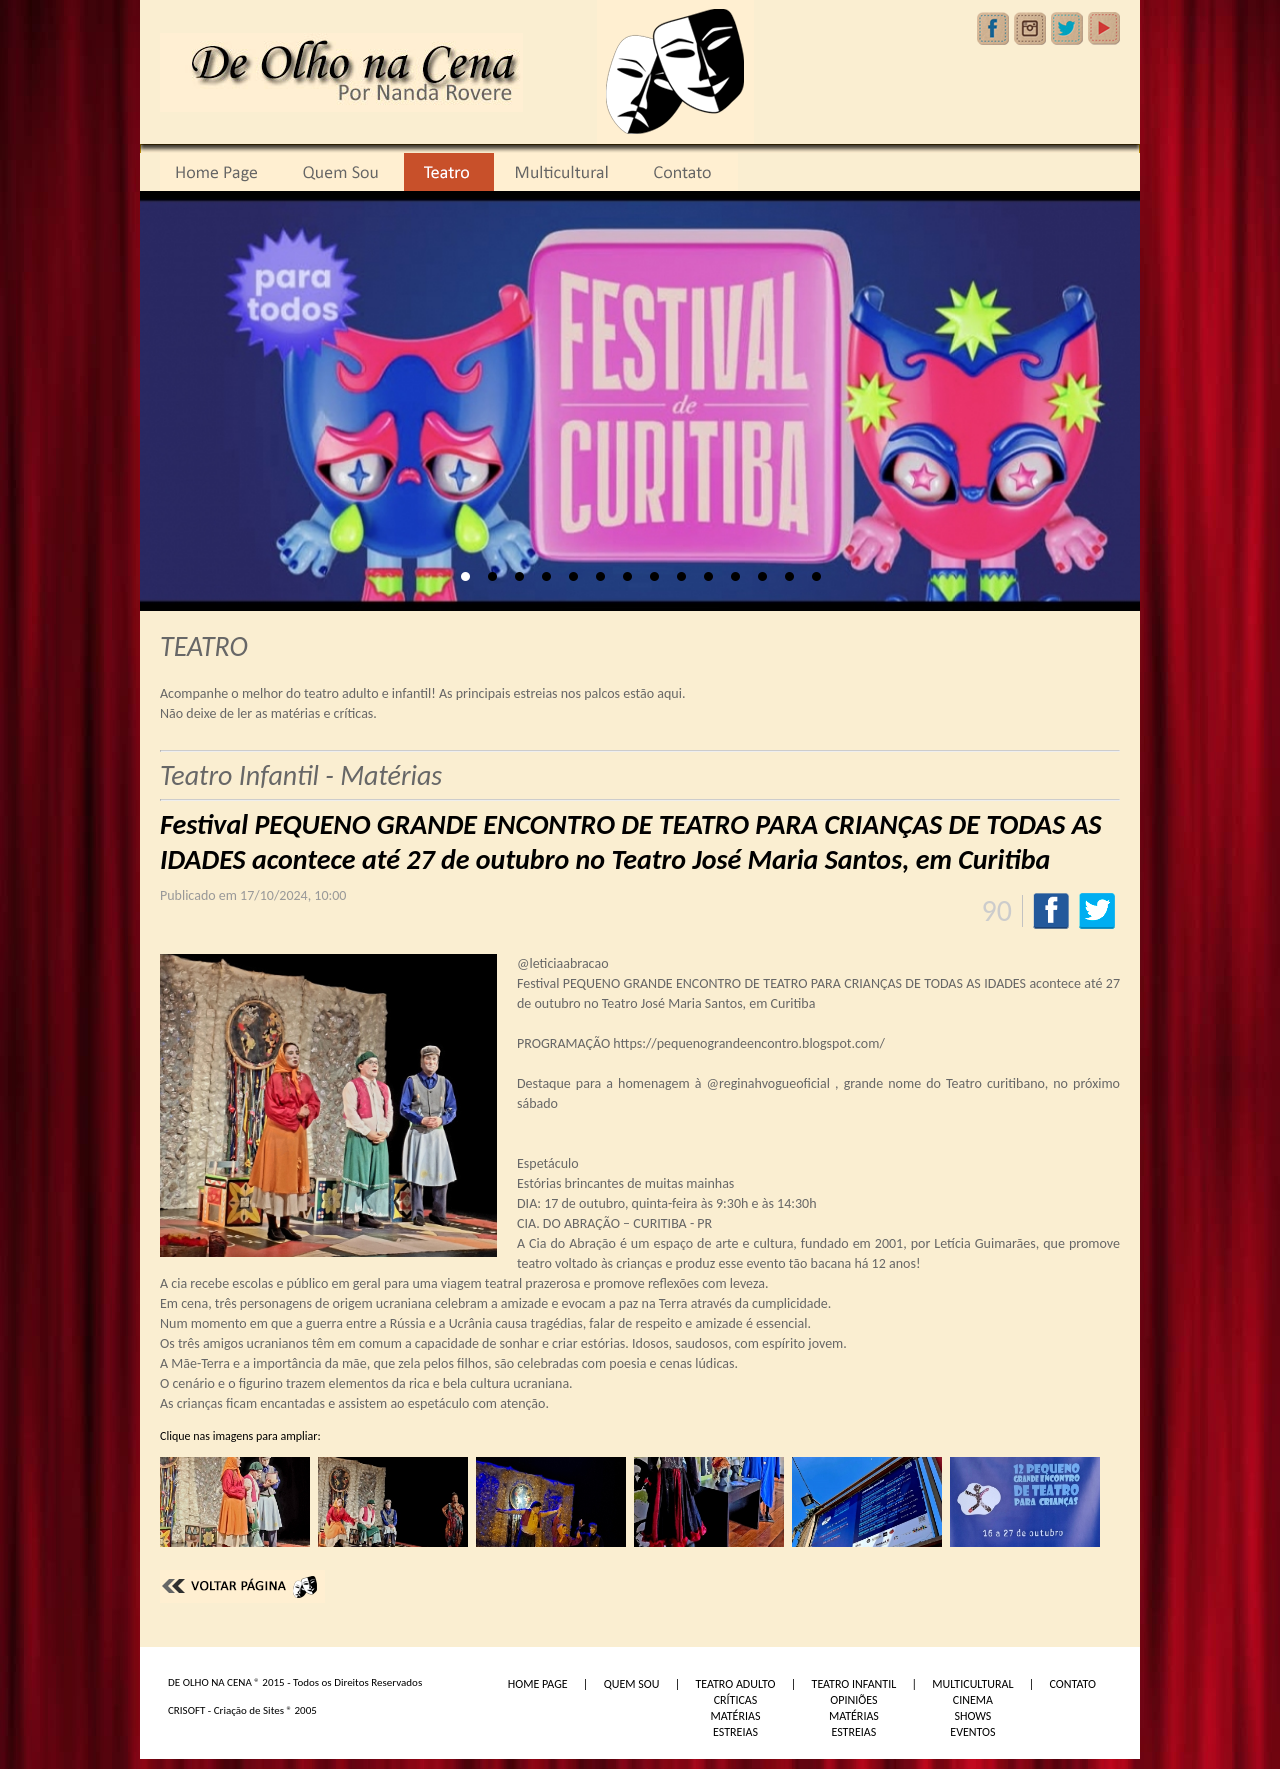  I want to click on CRISOFT - Criação de Sites ® 2005, so click(242, 1710).